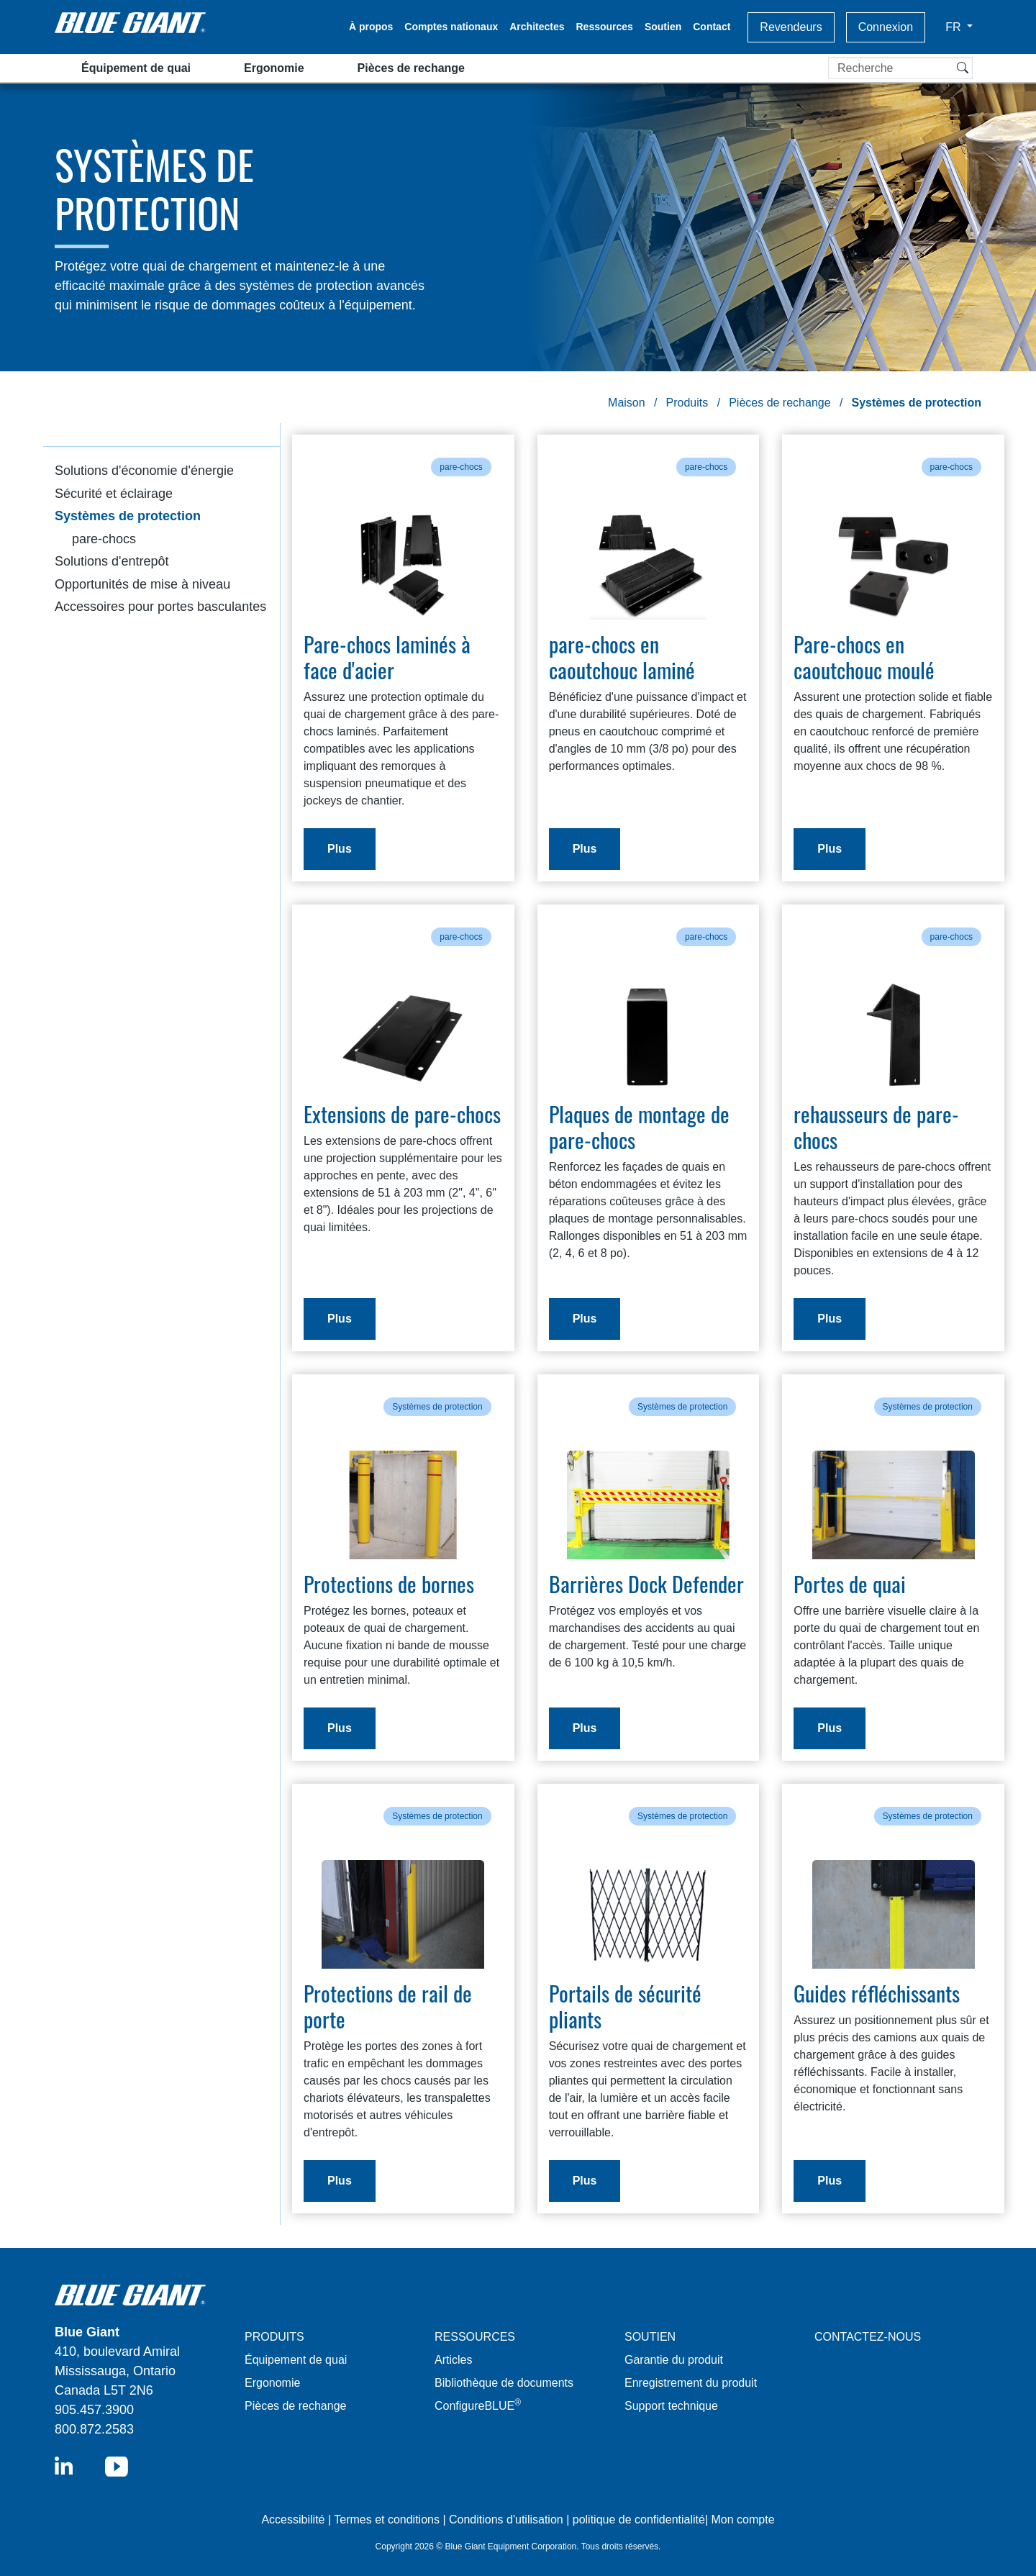 The image size is (1036, 2576). What do you see at coordinates (604, 26) in the screenshot?
I see `Ressources` at bounding box center [604, 26].